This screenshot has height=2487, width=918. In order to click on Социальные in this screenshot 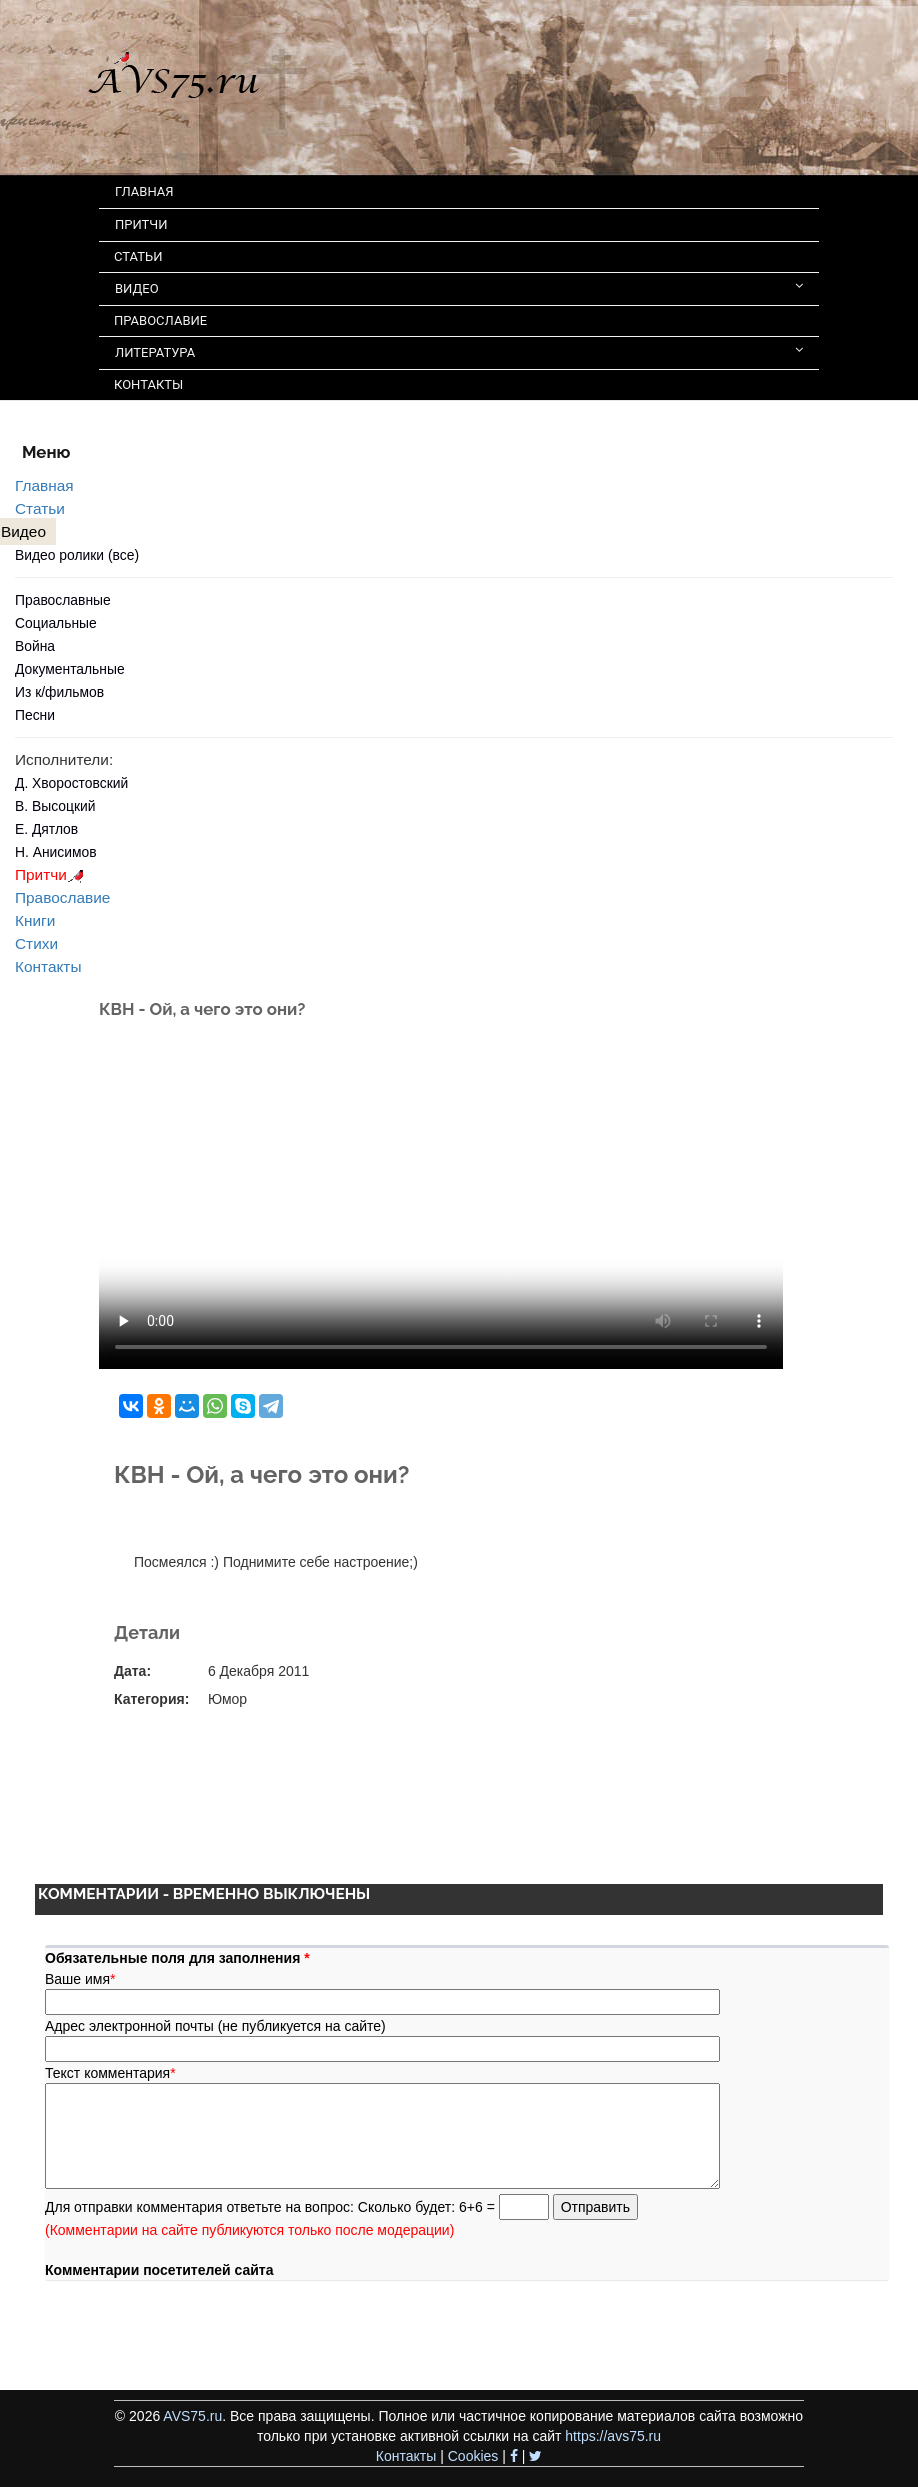, I will do `click(56, 623)`.